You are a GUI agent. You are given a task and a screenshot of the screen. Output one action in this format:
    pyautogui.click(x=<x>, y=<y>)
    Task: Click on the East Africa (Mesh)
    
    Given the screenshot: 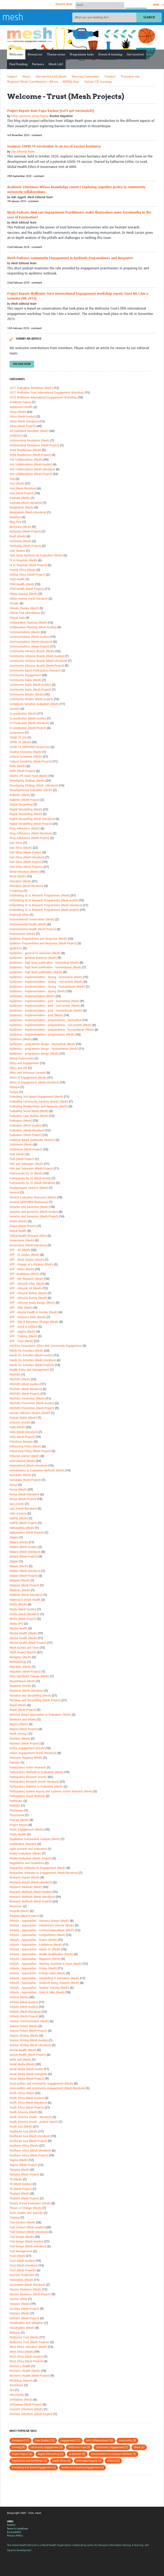 What is the action you would take?
    pyautogui.click(x=21, y=847)
    